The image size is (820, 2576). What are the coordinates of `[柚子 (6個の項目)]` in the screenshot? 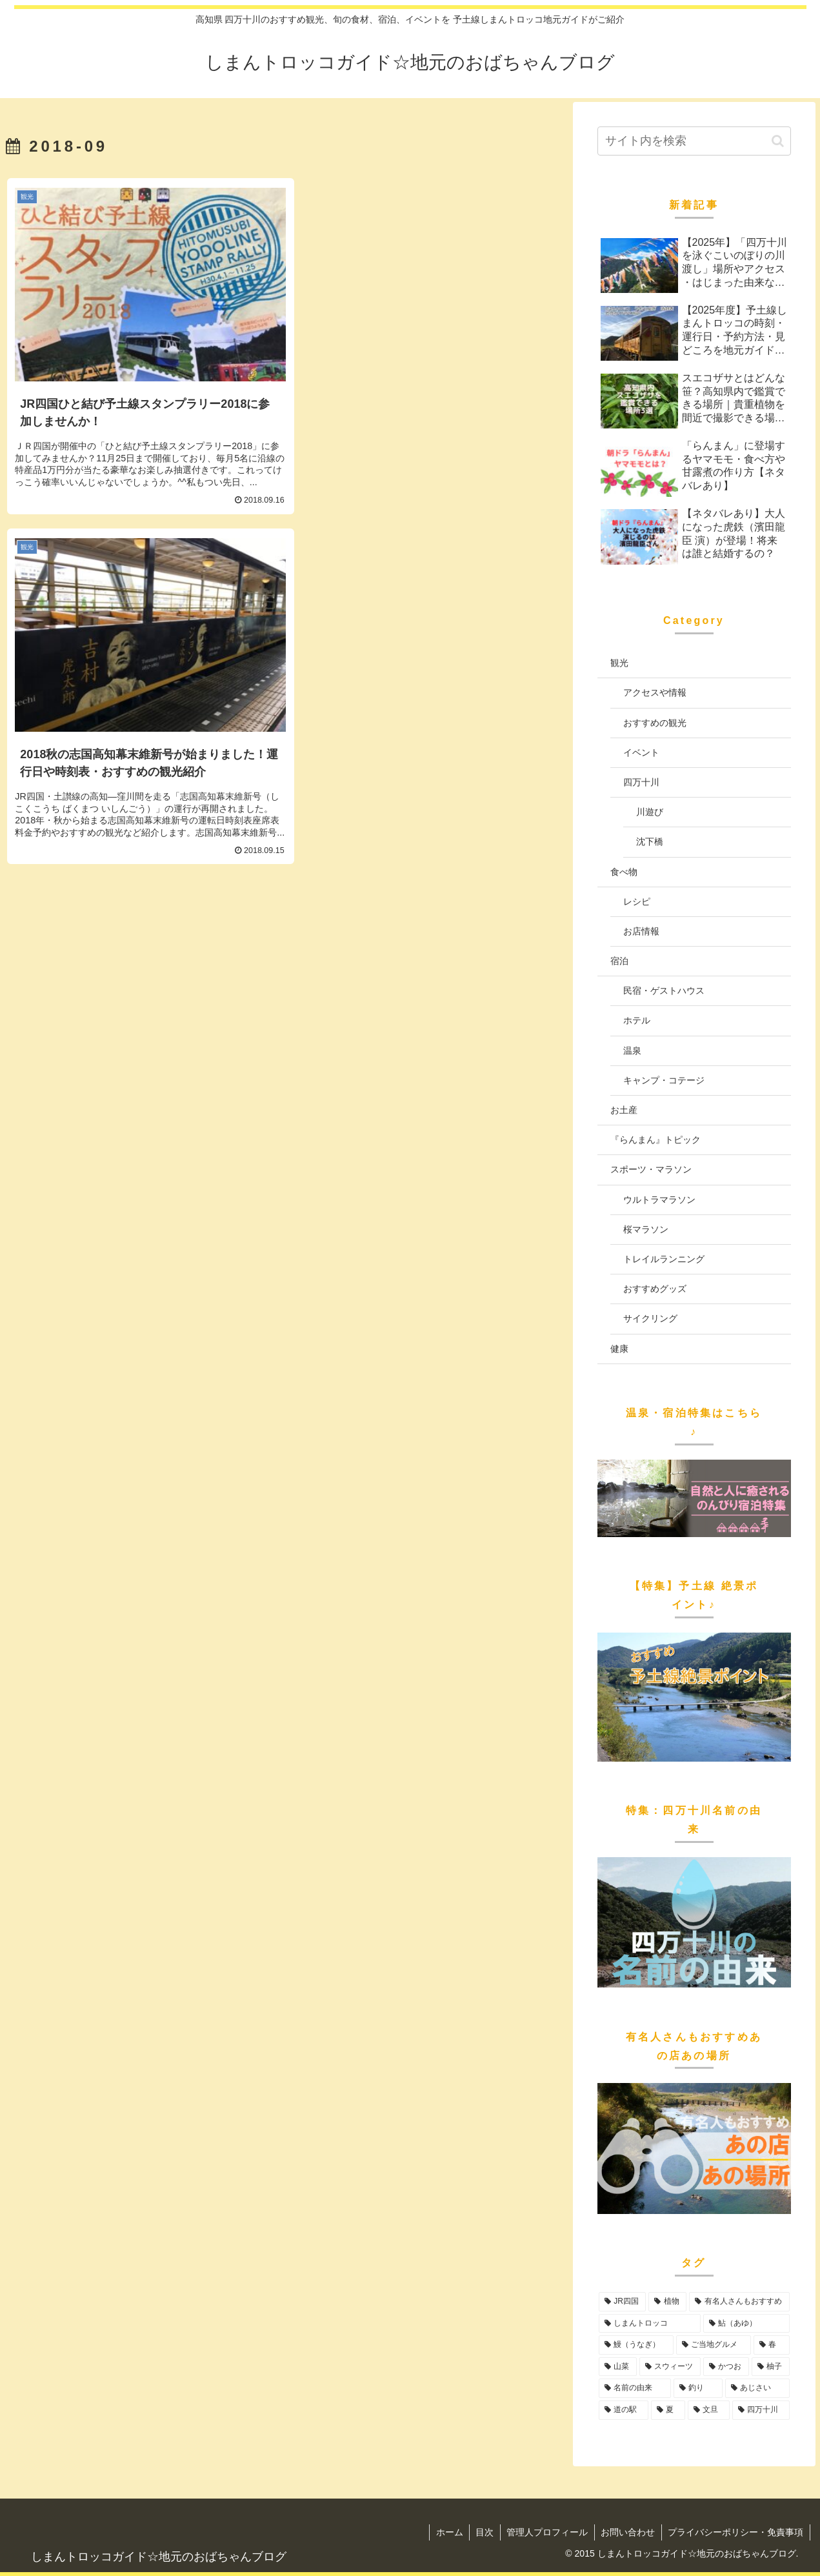 It's located at (771, 2367).